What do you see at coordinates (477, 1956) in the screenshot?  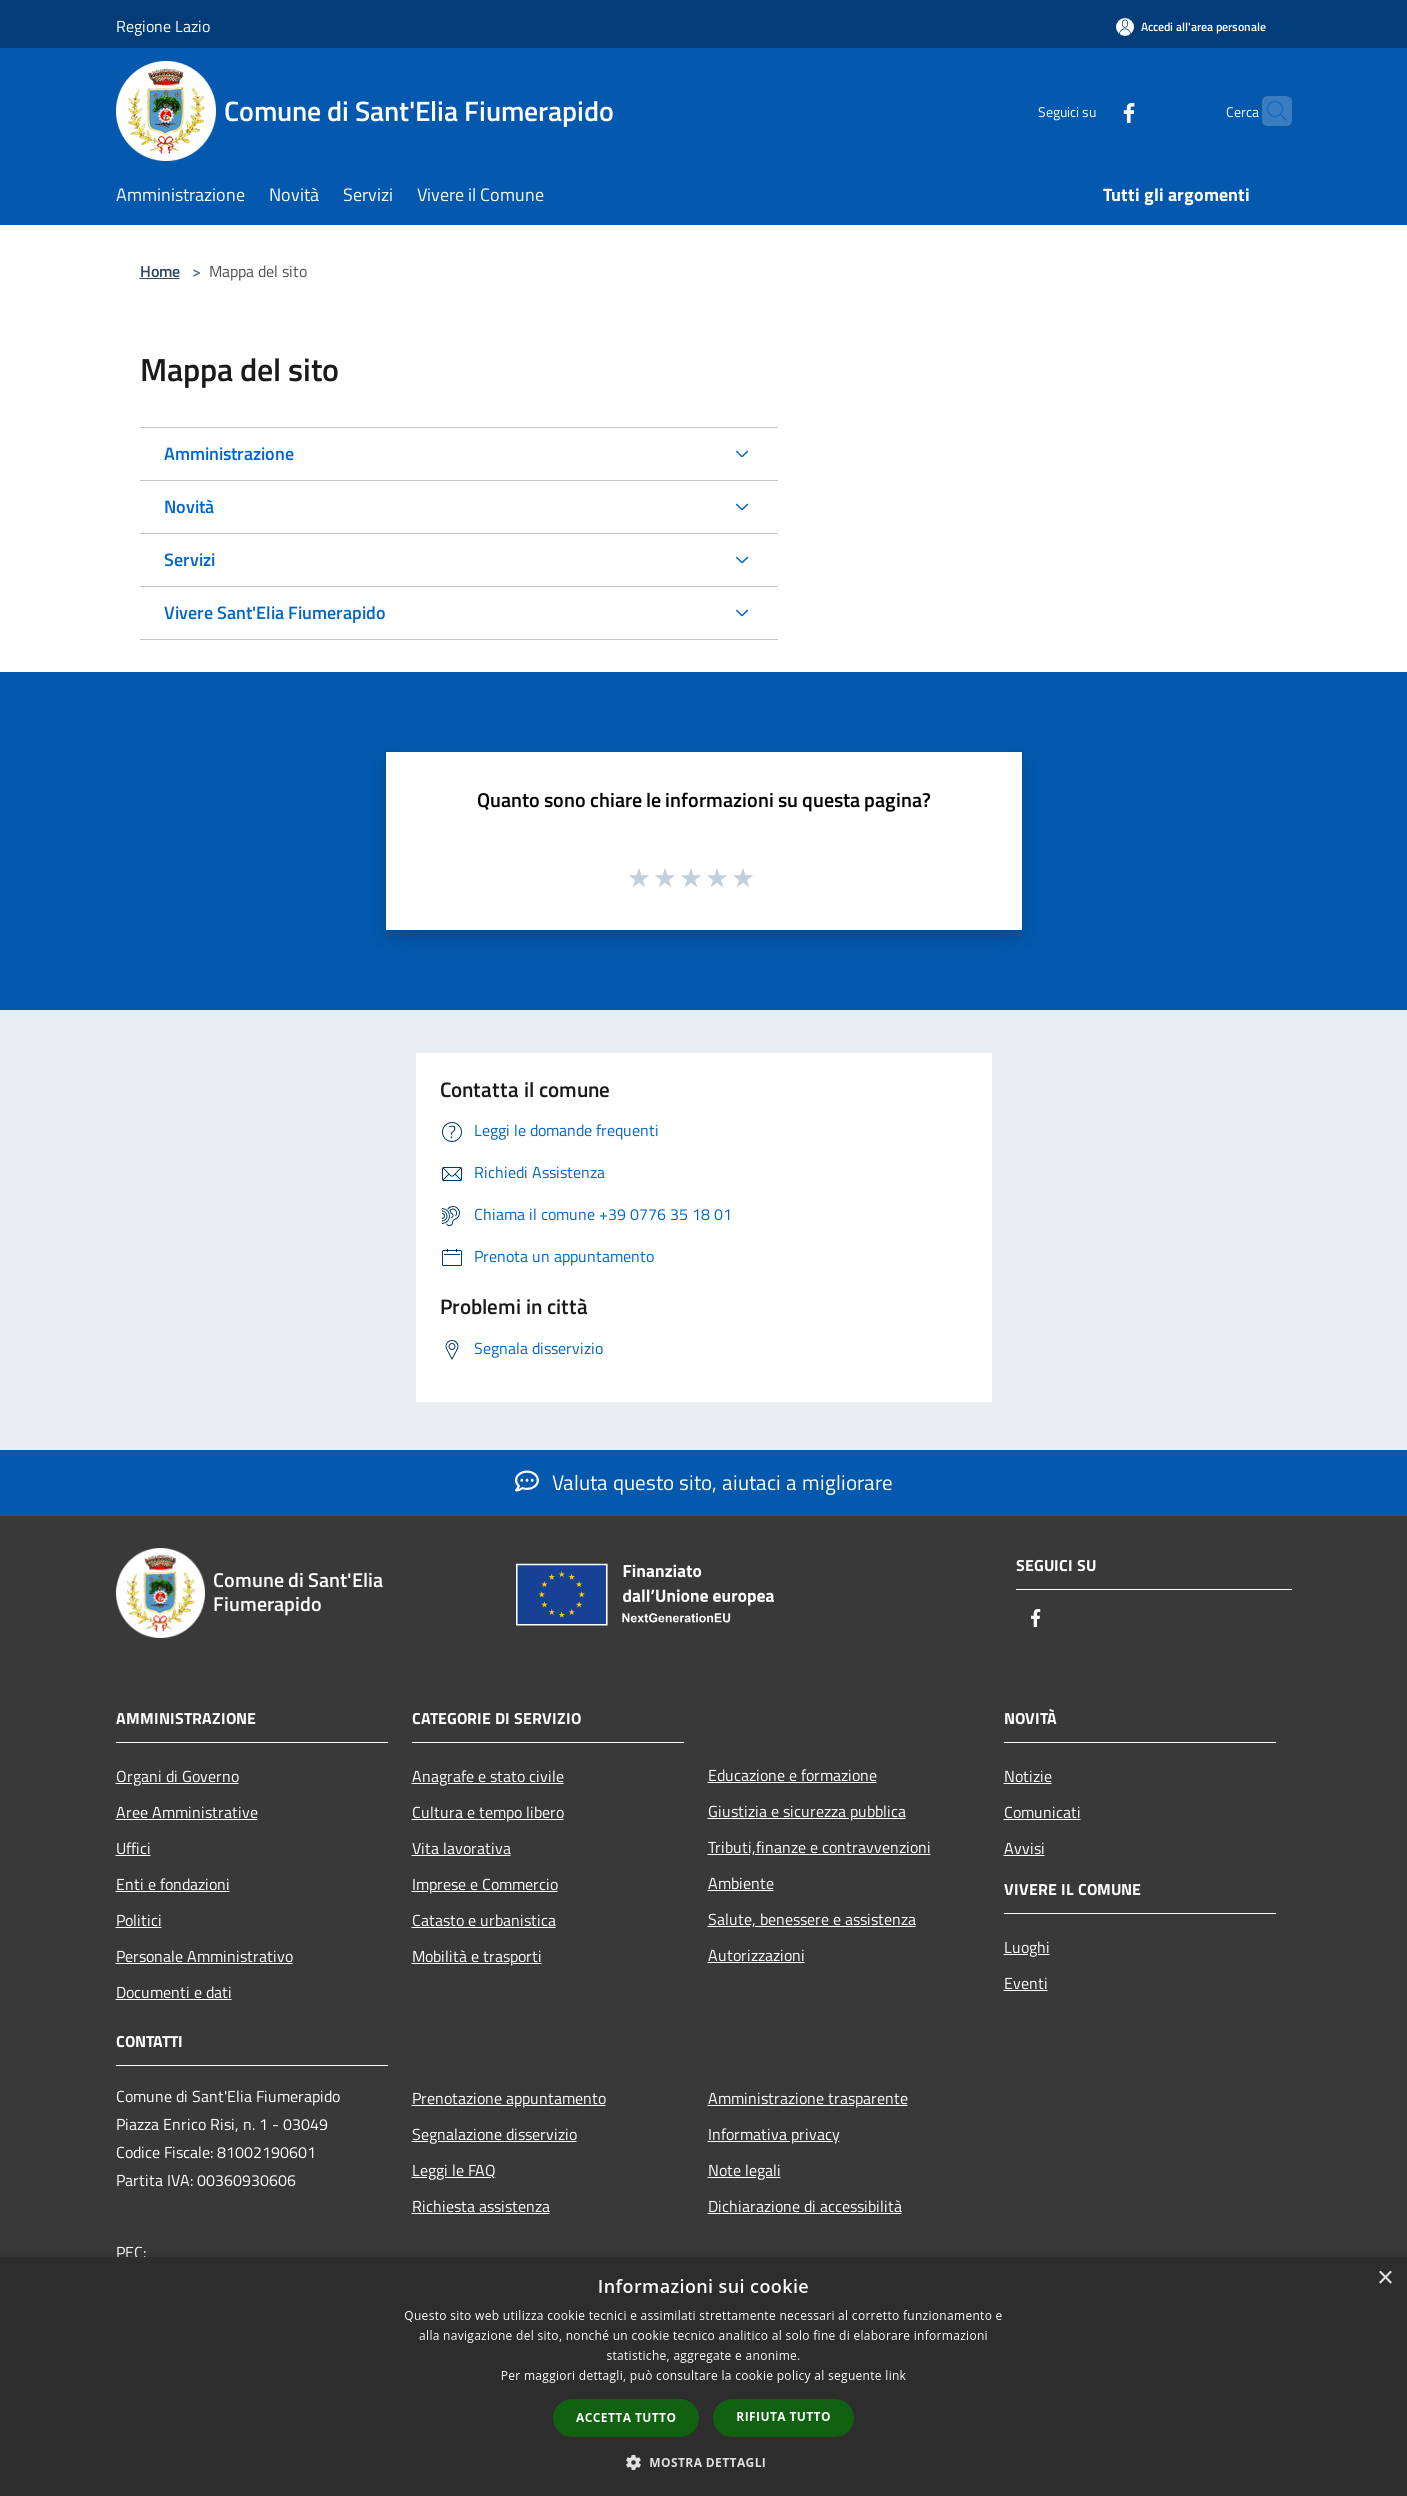 I see `Mobilità e trasporti` at bounding box center [477, 1956].